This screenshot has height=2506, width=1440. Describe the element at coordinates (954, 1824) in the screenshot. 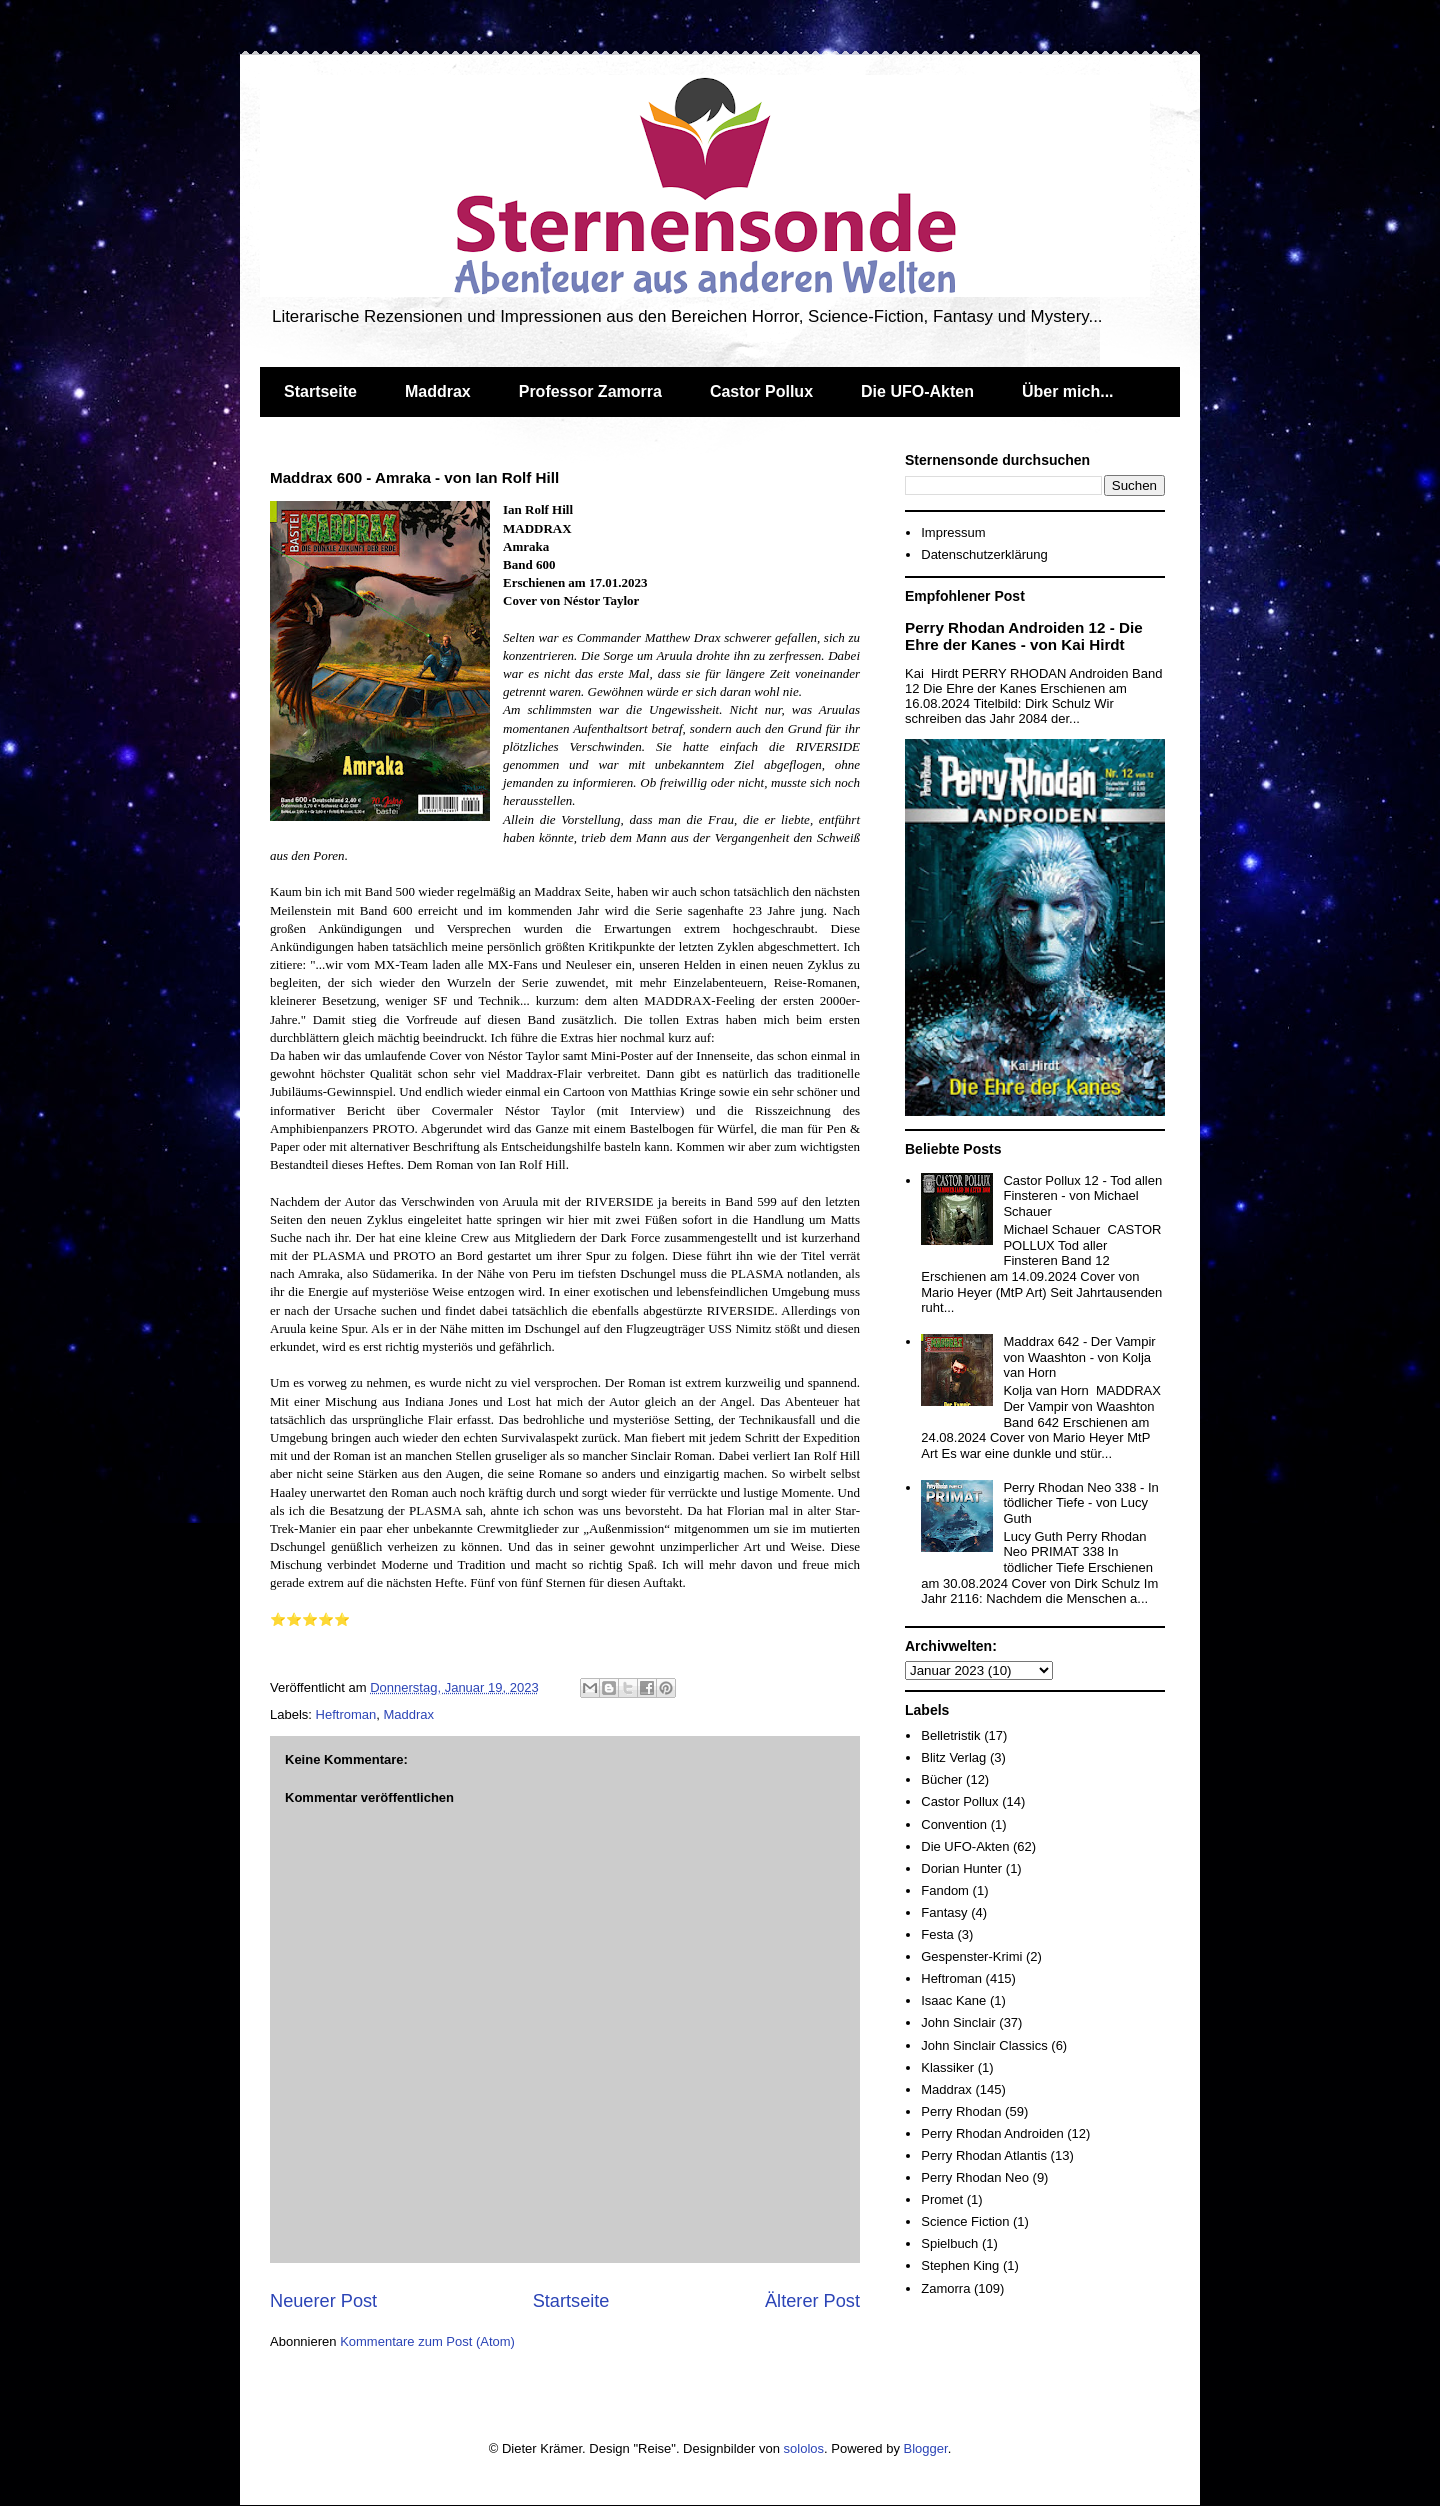

I see `Convention` at that location.